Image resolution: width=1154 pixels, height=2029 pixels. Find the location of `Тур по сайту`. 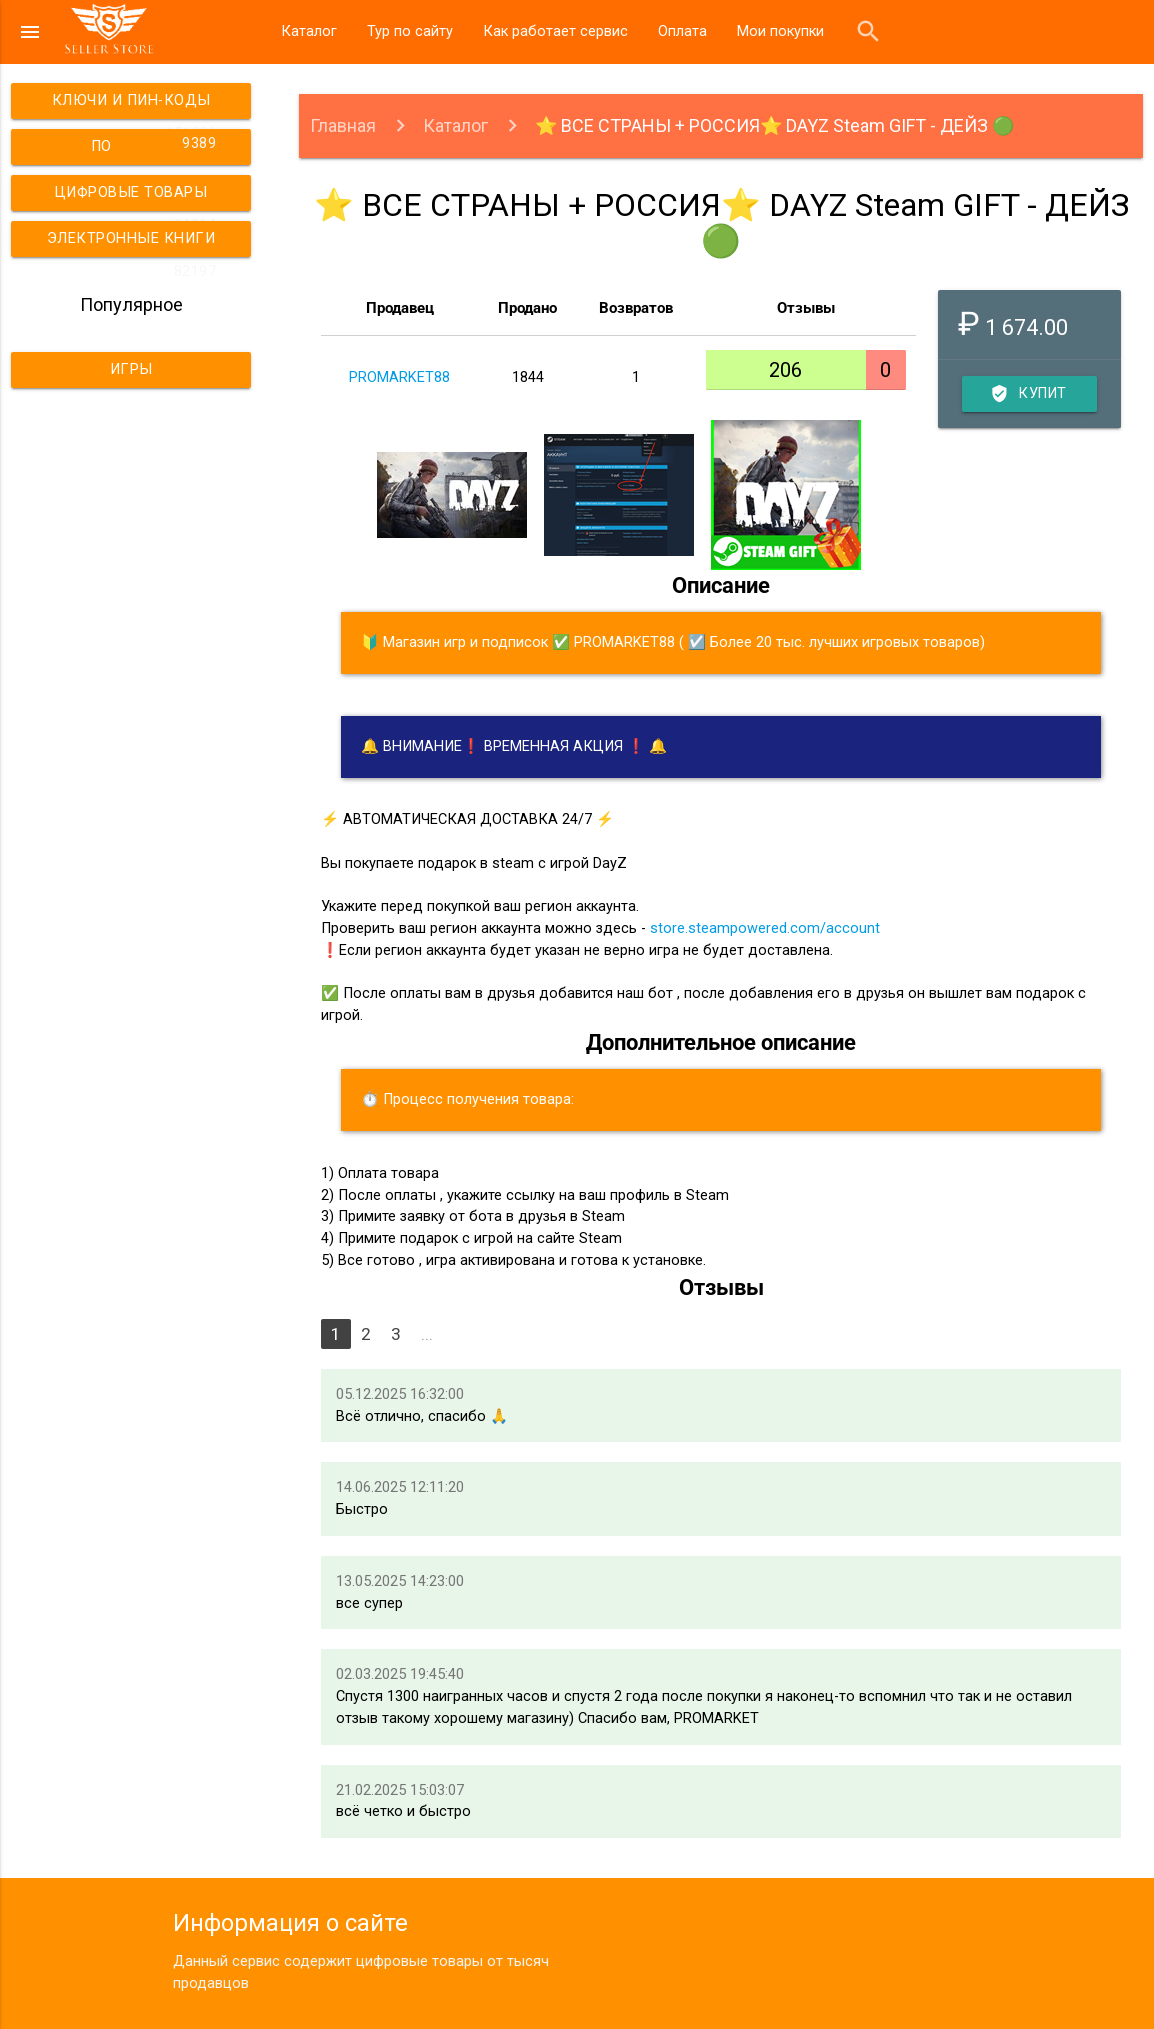

Тур по сайту is located at coordinates (410, 31).